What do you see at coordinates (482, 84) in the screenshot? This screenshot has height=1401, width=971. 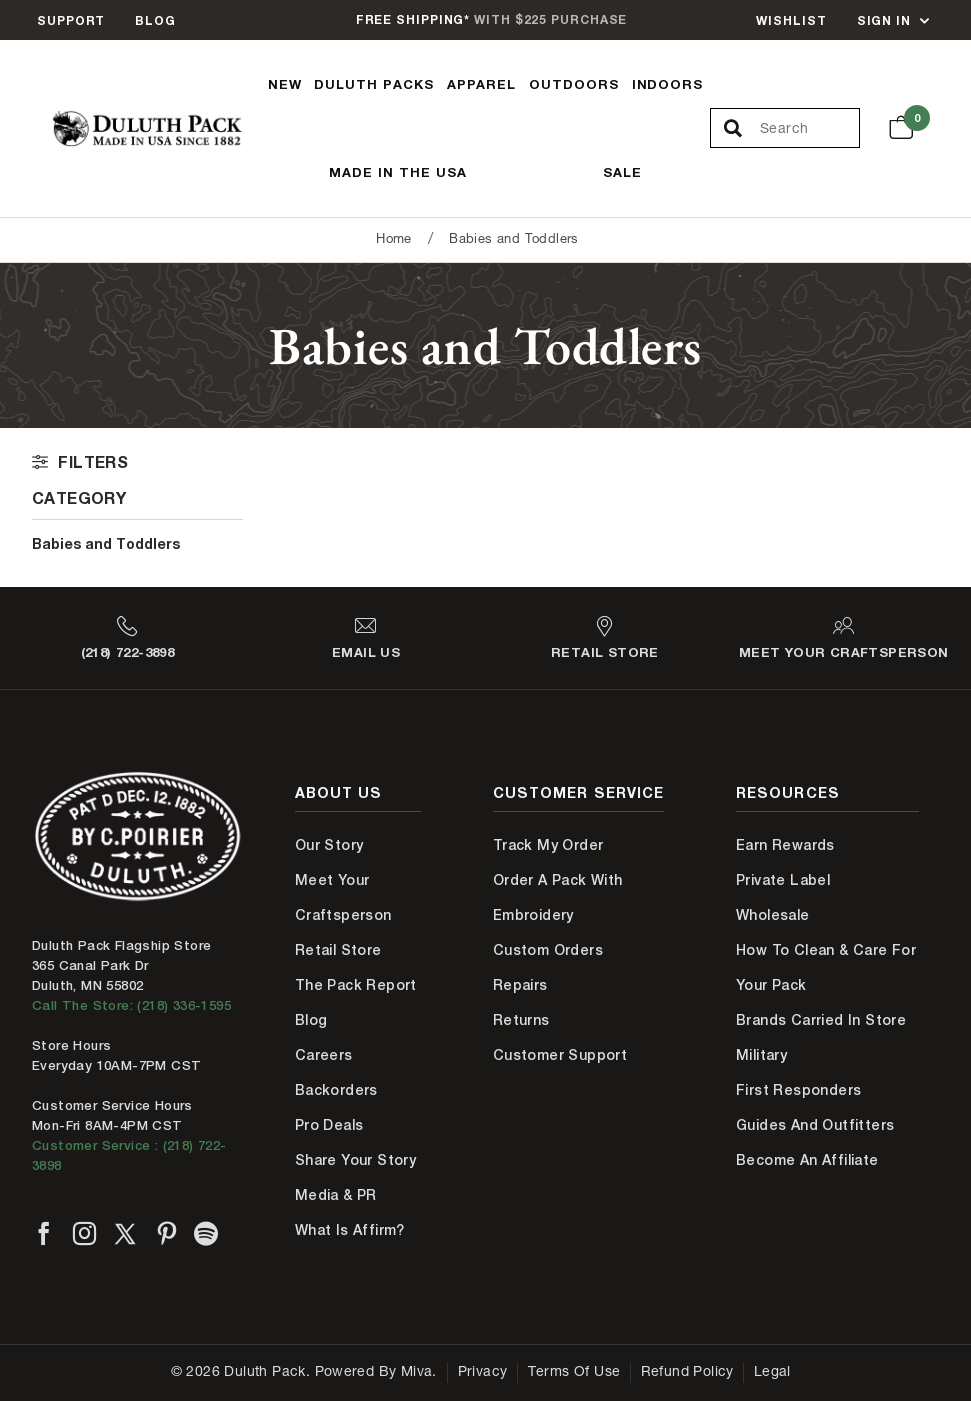 I see `Apparel` at bounding box center [482, 84].